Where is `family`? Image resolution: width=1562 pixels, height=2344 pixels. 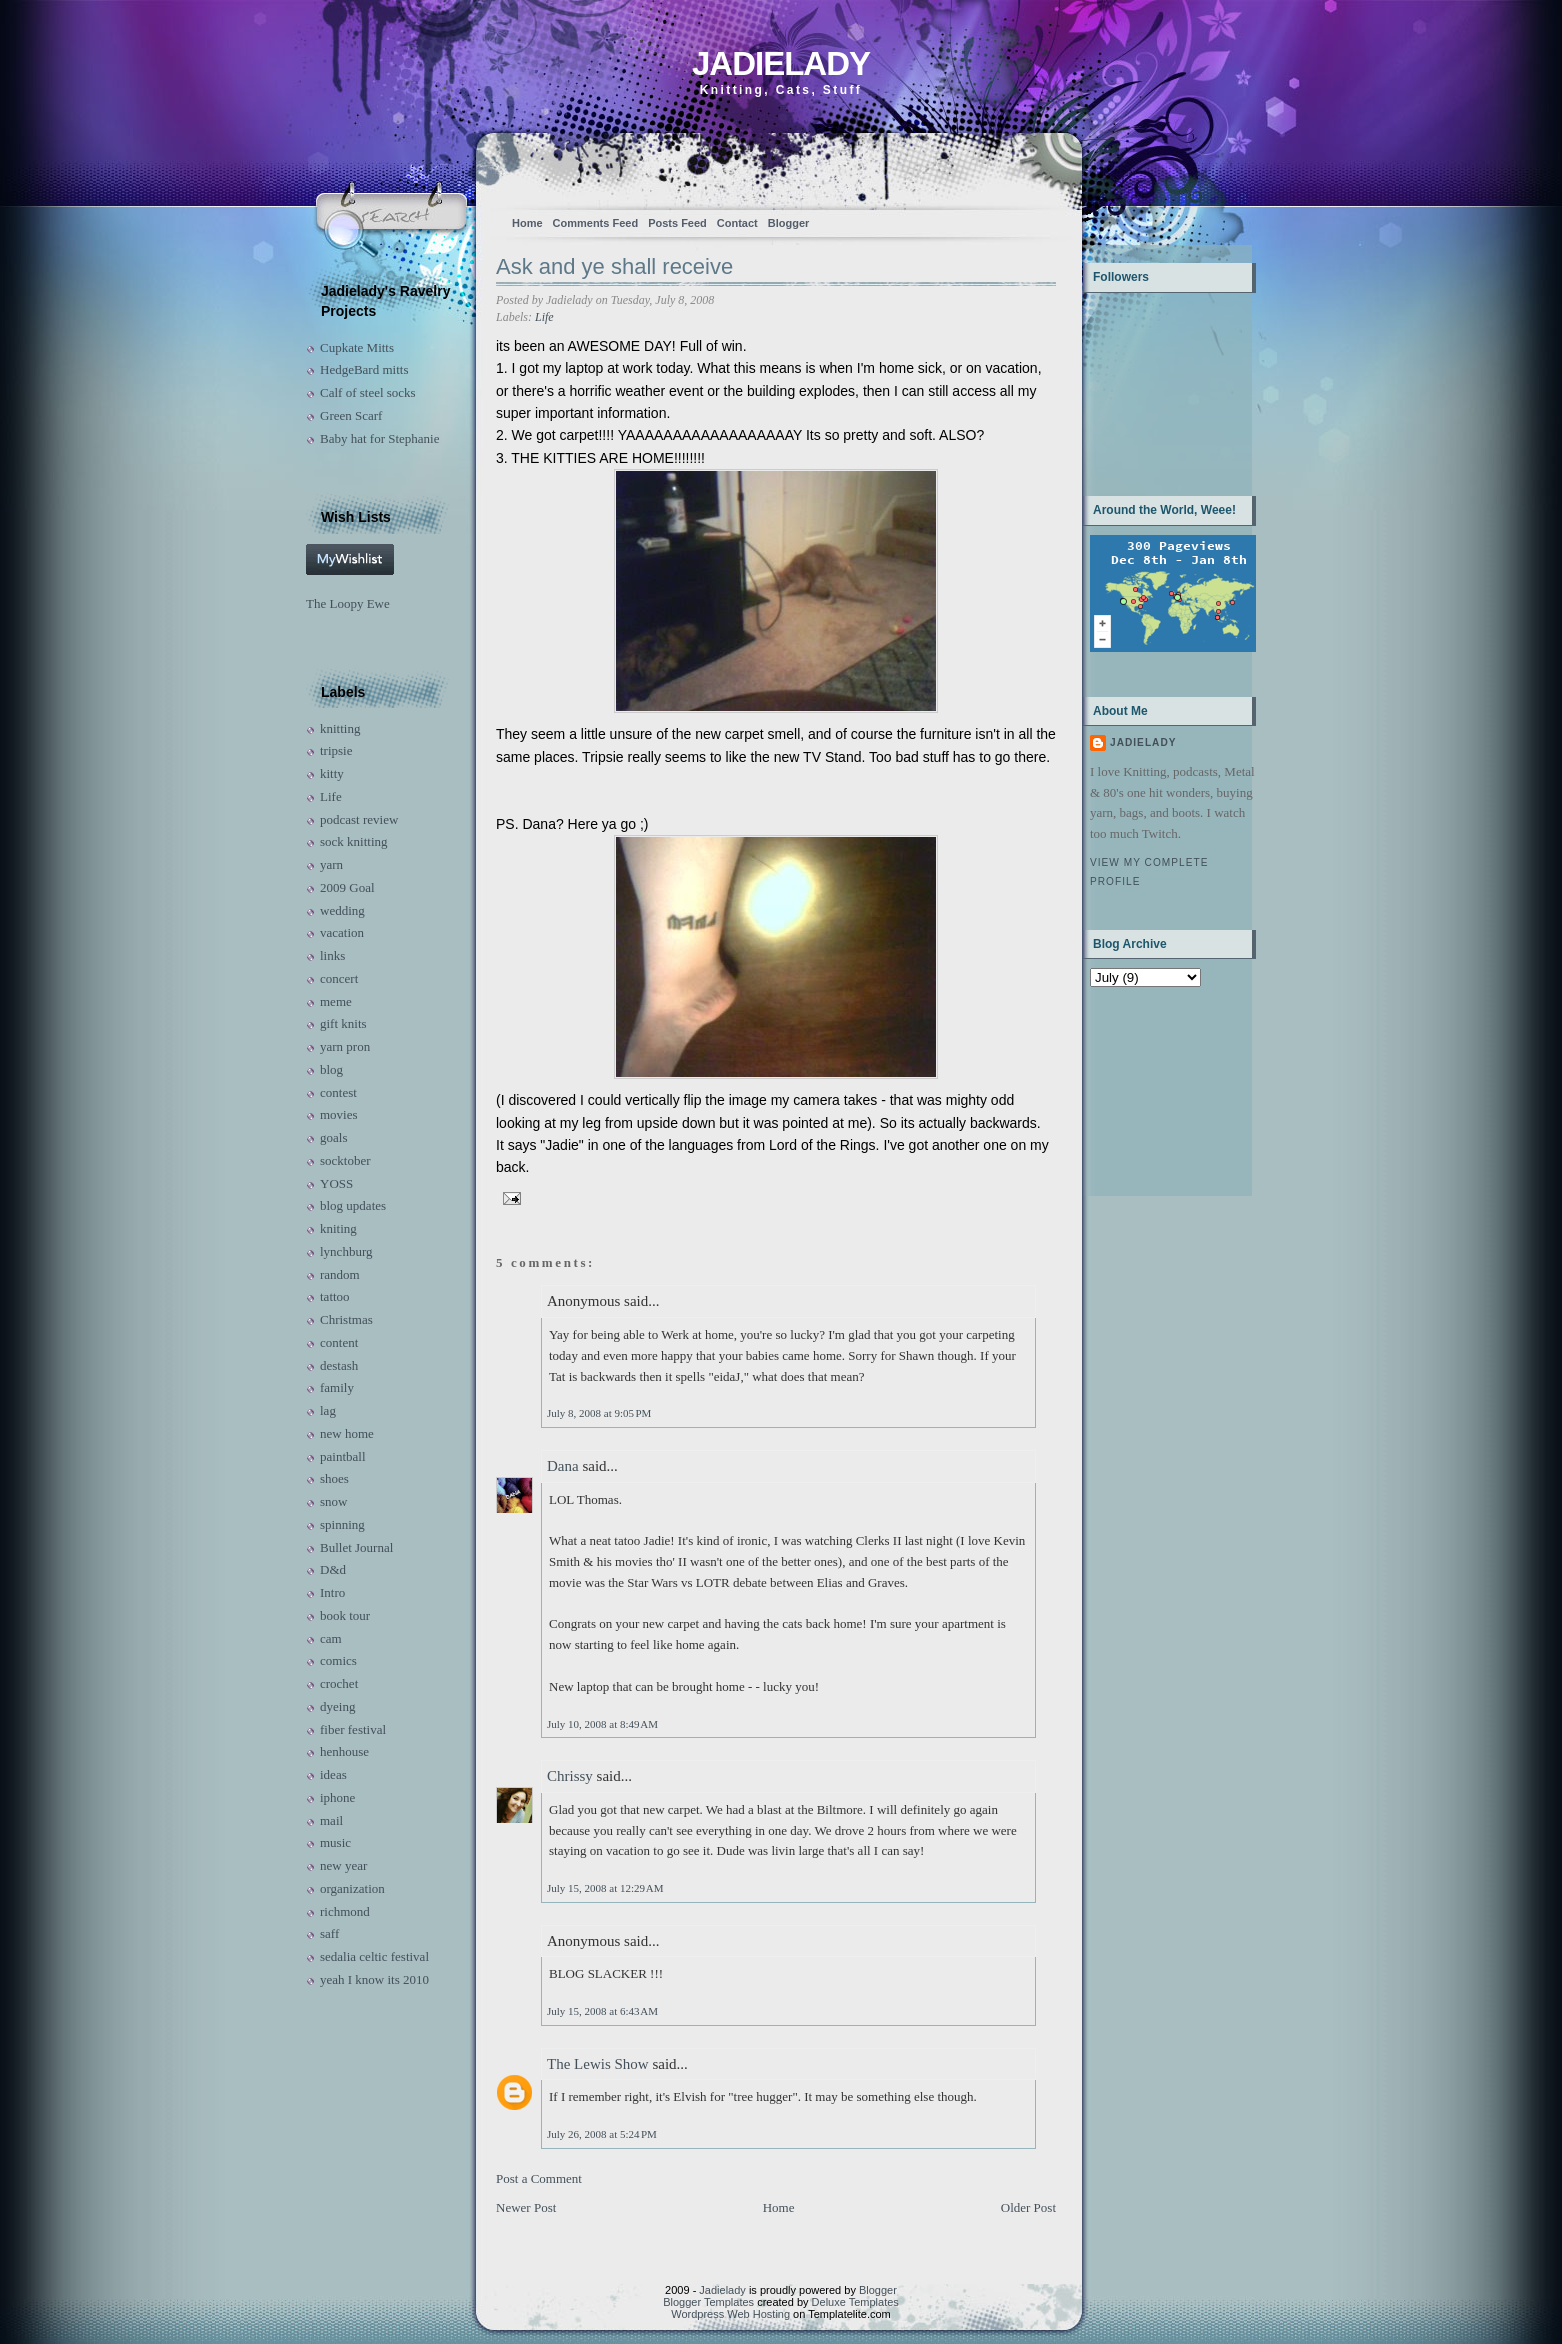
family is located at coordinates (337, 1387).